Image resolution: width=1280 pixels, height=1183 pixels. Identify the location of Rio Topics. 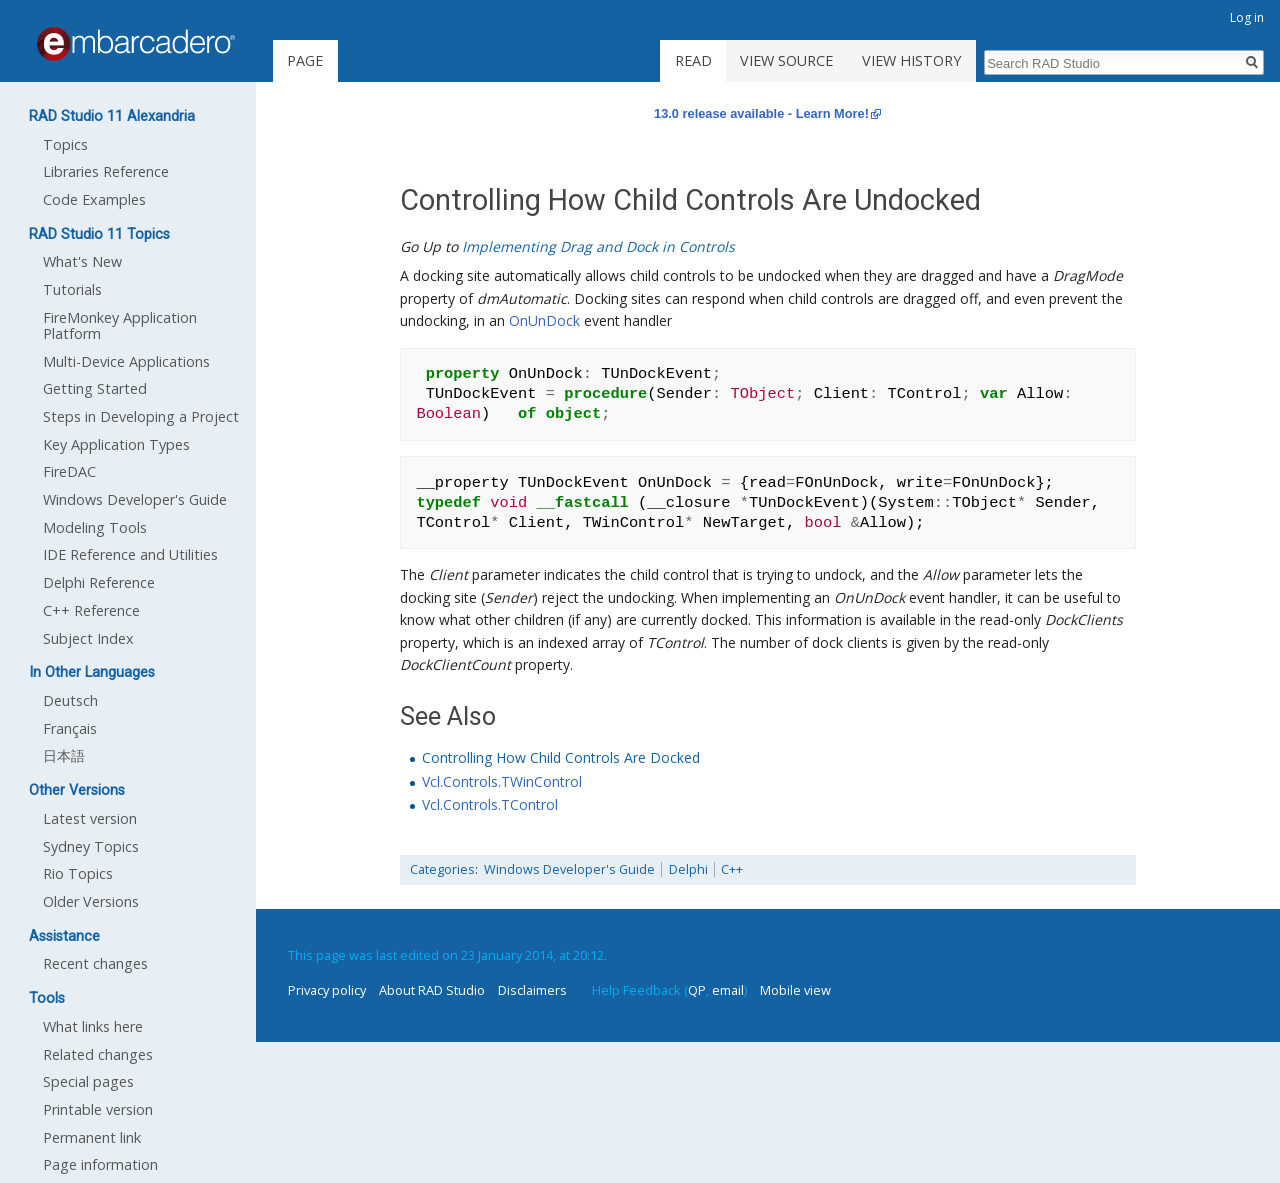
(78, 873).